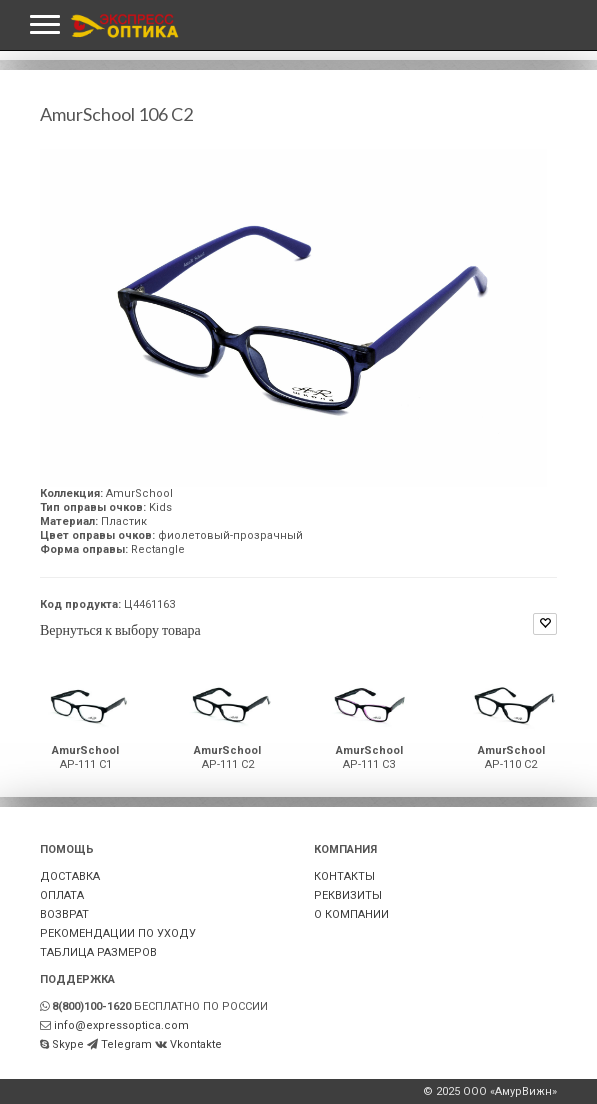  I want to click on ВОЗВРАТ, so click(64, 914).